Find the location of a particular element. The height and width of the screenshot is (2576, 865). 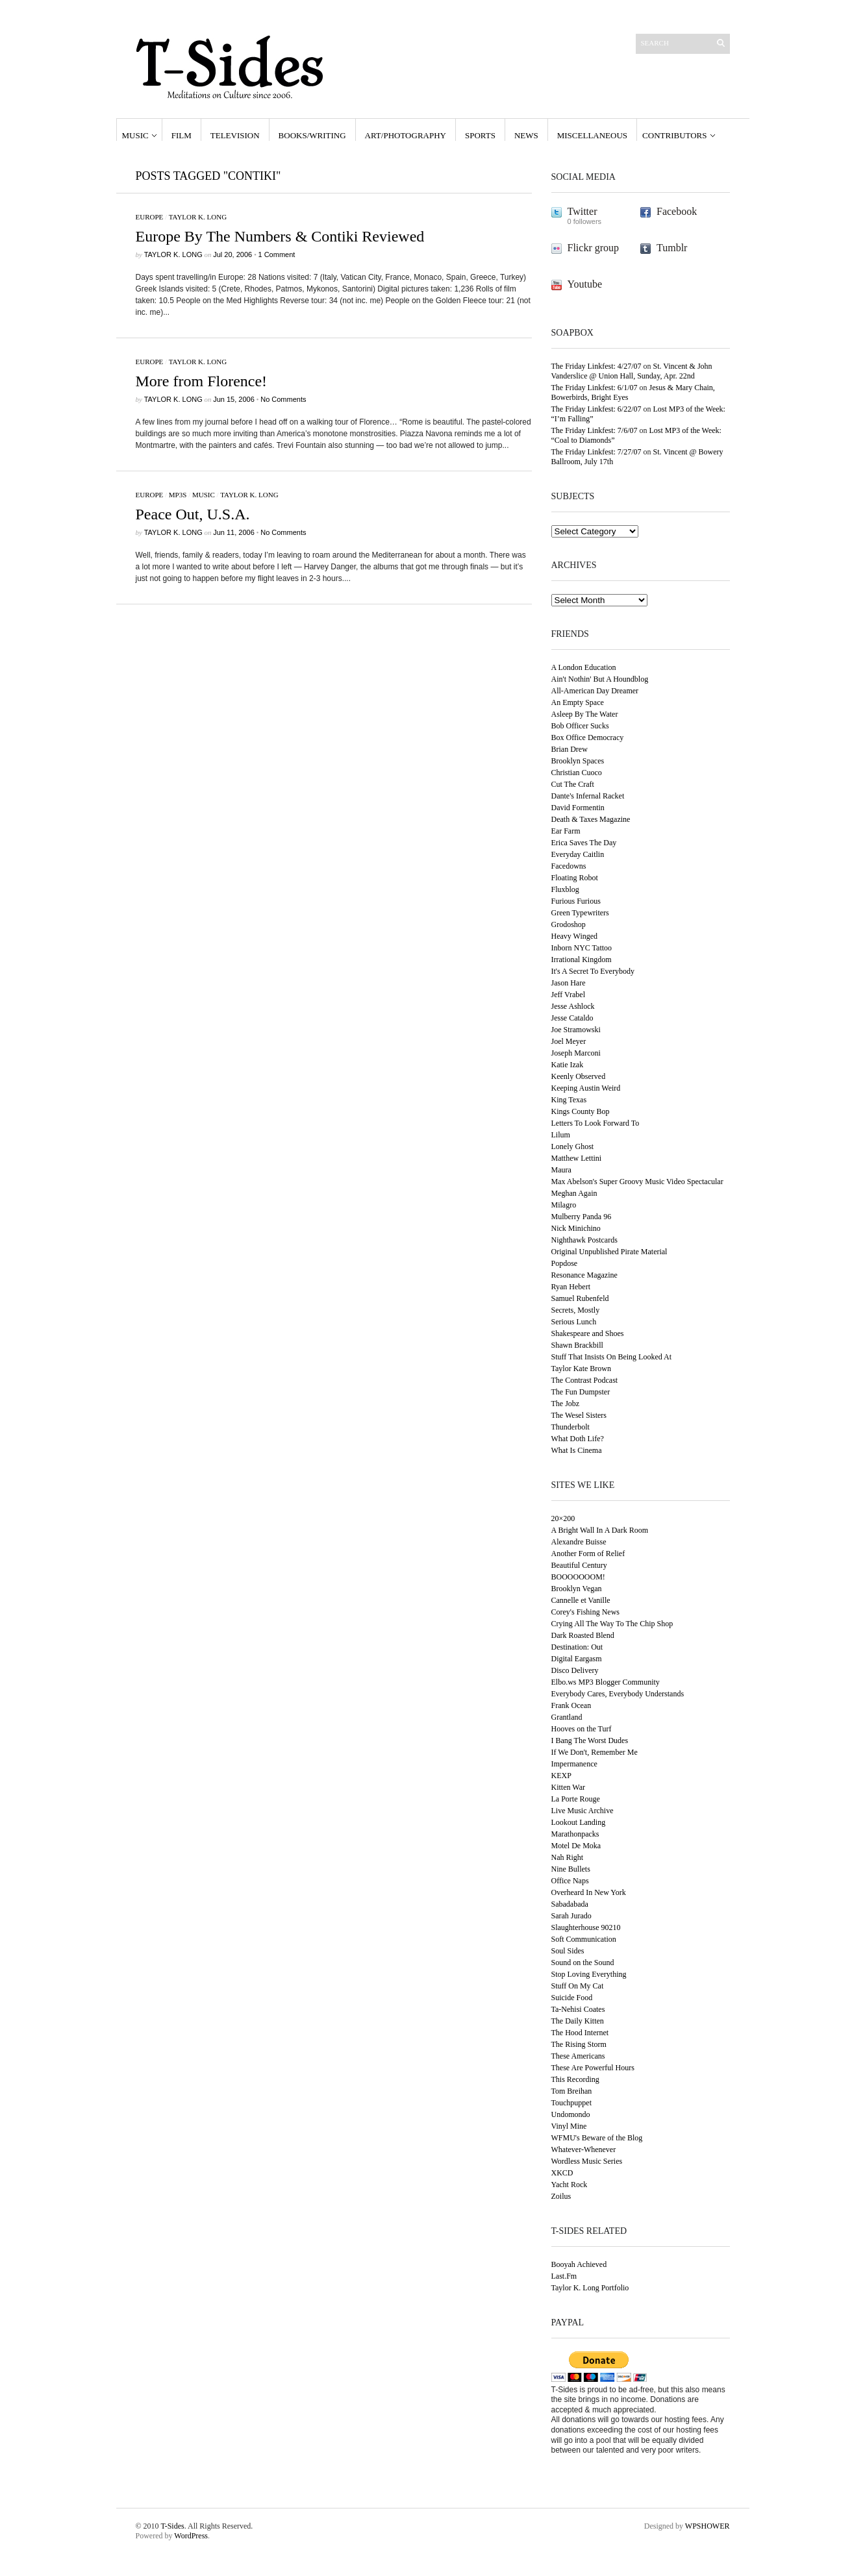

A Bright Wall In A Dark Room is located at coordinates (599, 1530).